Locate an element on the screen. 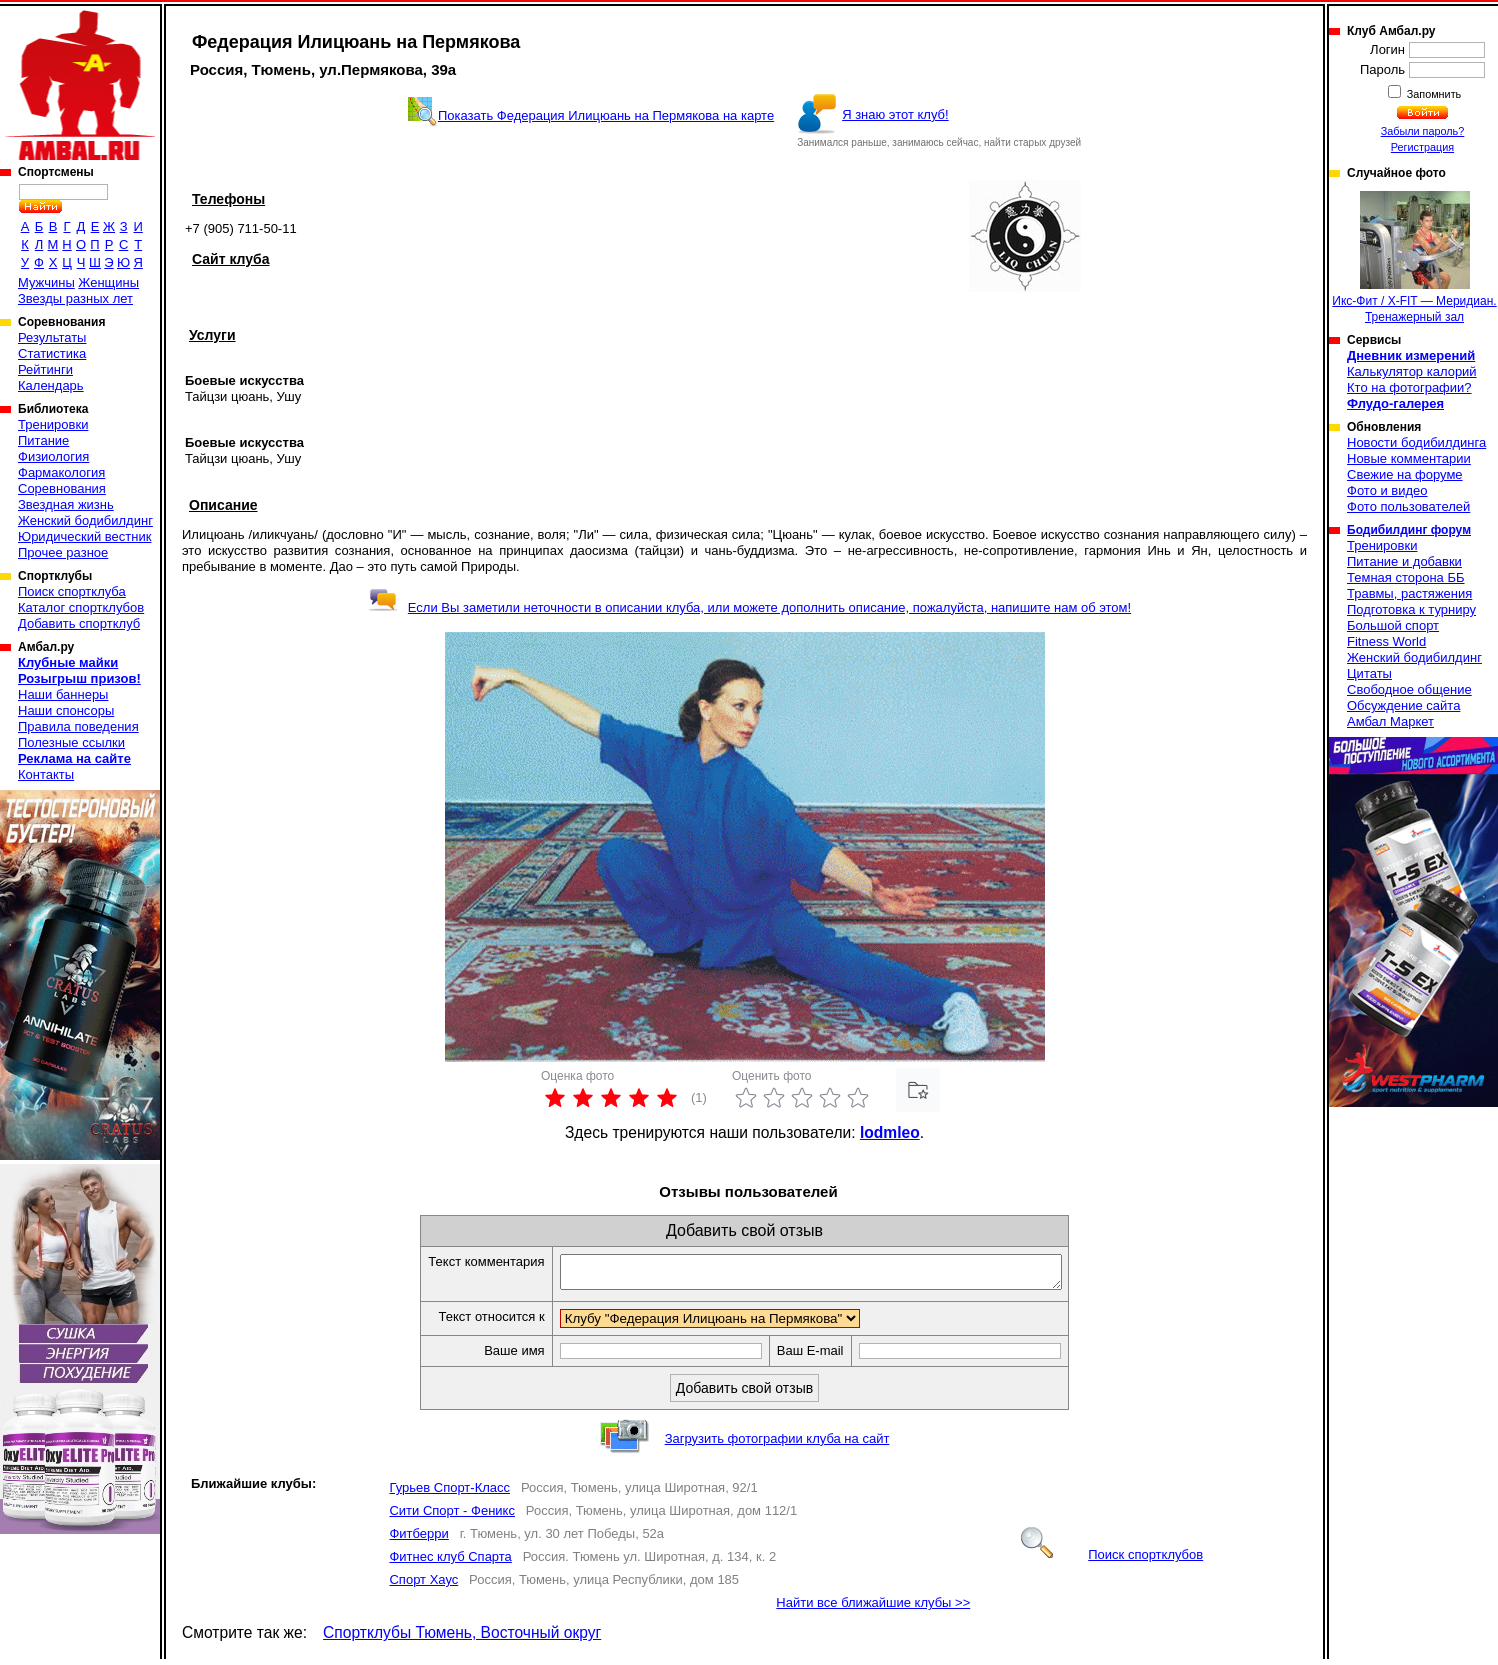  Загрузить фотографии клуба на сайт is located at coordinates (777, 1444).